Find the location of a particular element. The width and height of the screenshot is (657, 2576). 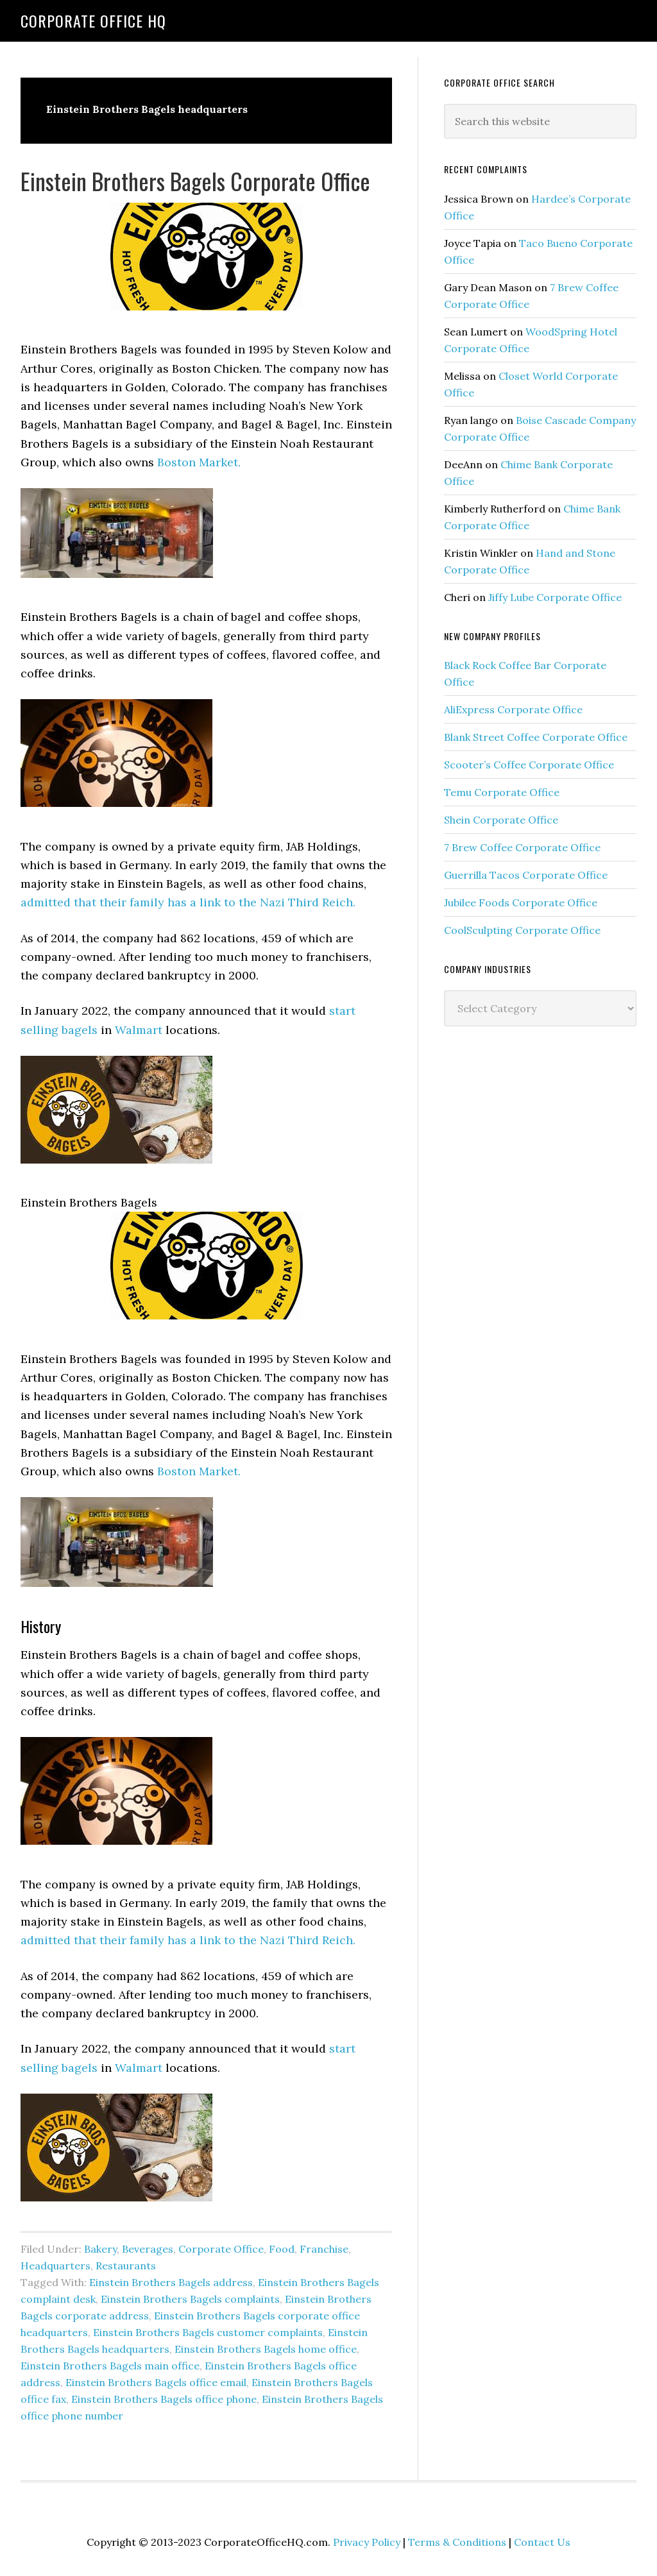

Einstein Brothers Bagels office phone is located at coordinates (164, 2399).